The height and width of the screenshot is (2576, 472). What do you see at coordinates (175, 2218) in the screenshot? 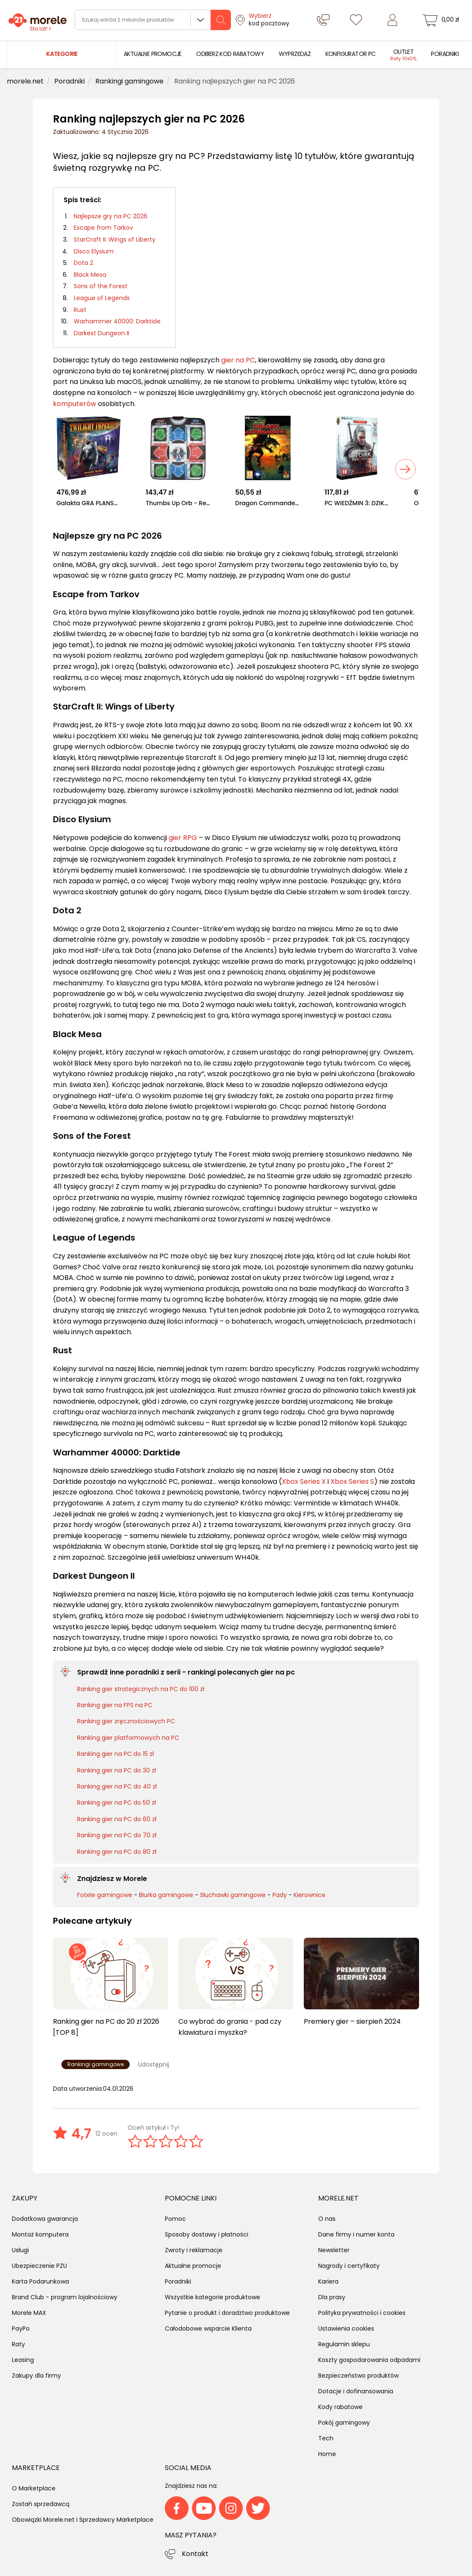
I see `Pomoc` at bounding box center [175, 2218].